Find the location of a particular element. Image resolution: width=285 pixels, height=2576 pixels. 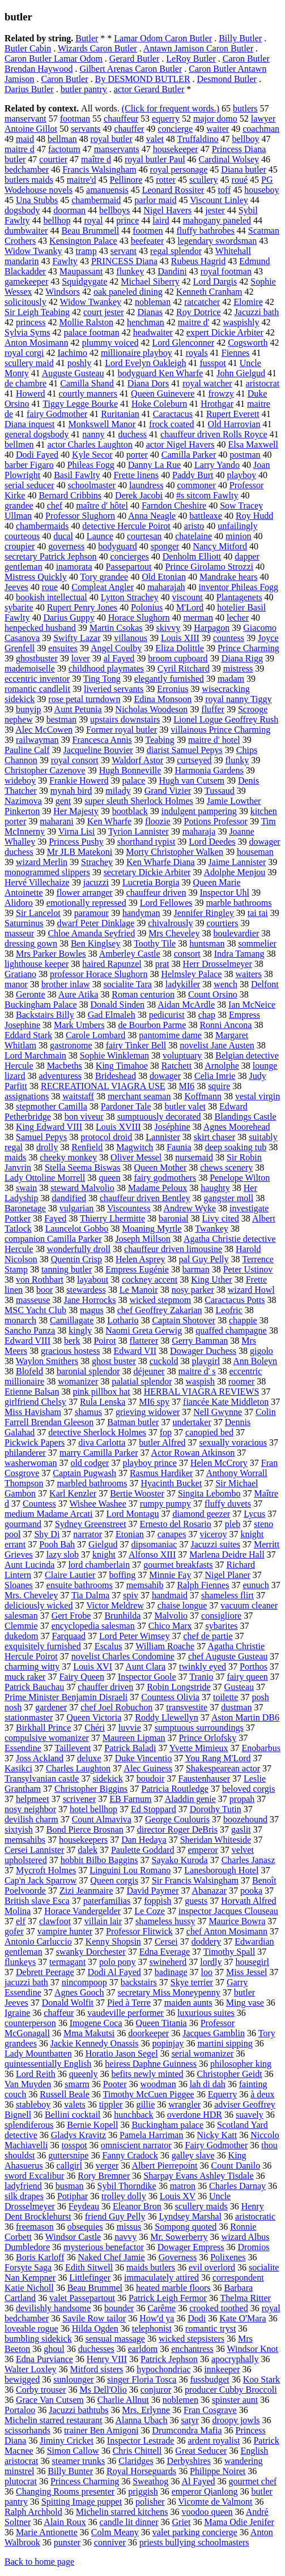

Gerry Bamman is located at coordinates (200, 1340).